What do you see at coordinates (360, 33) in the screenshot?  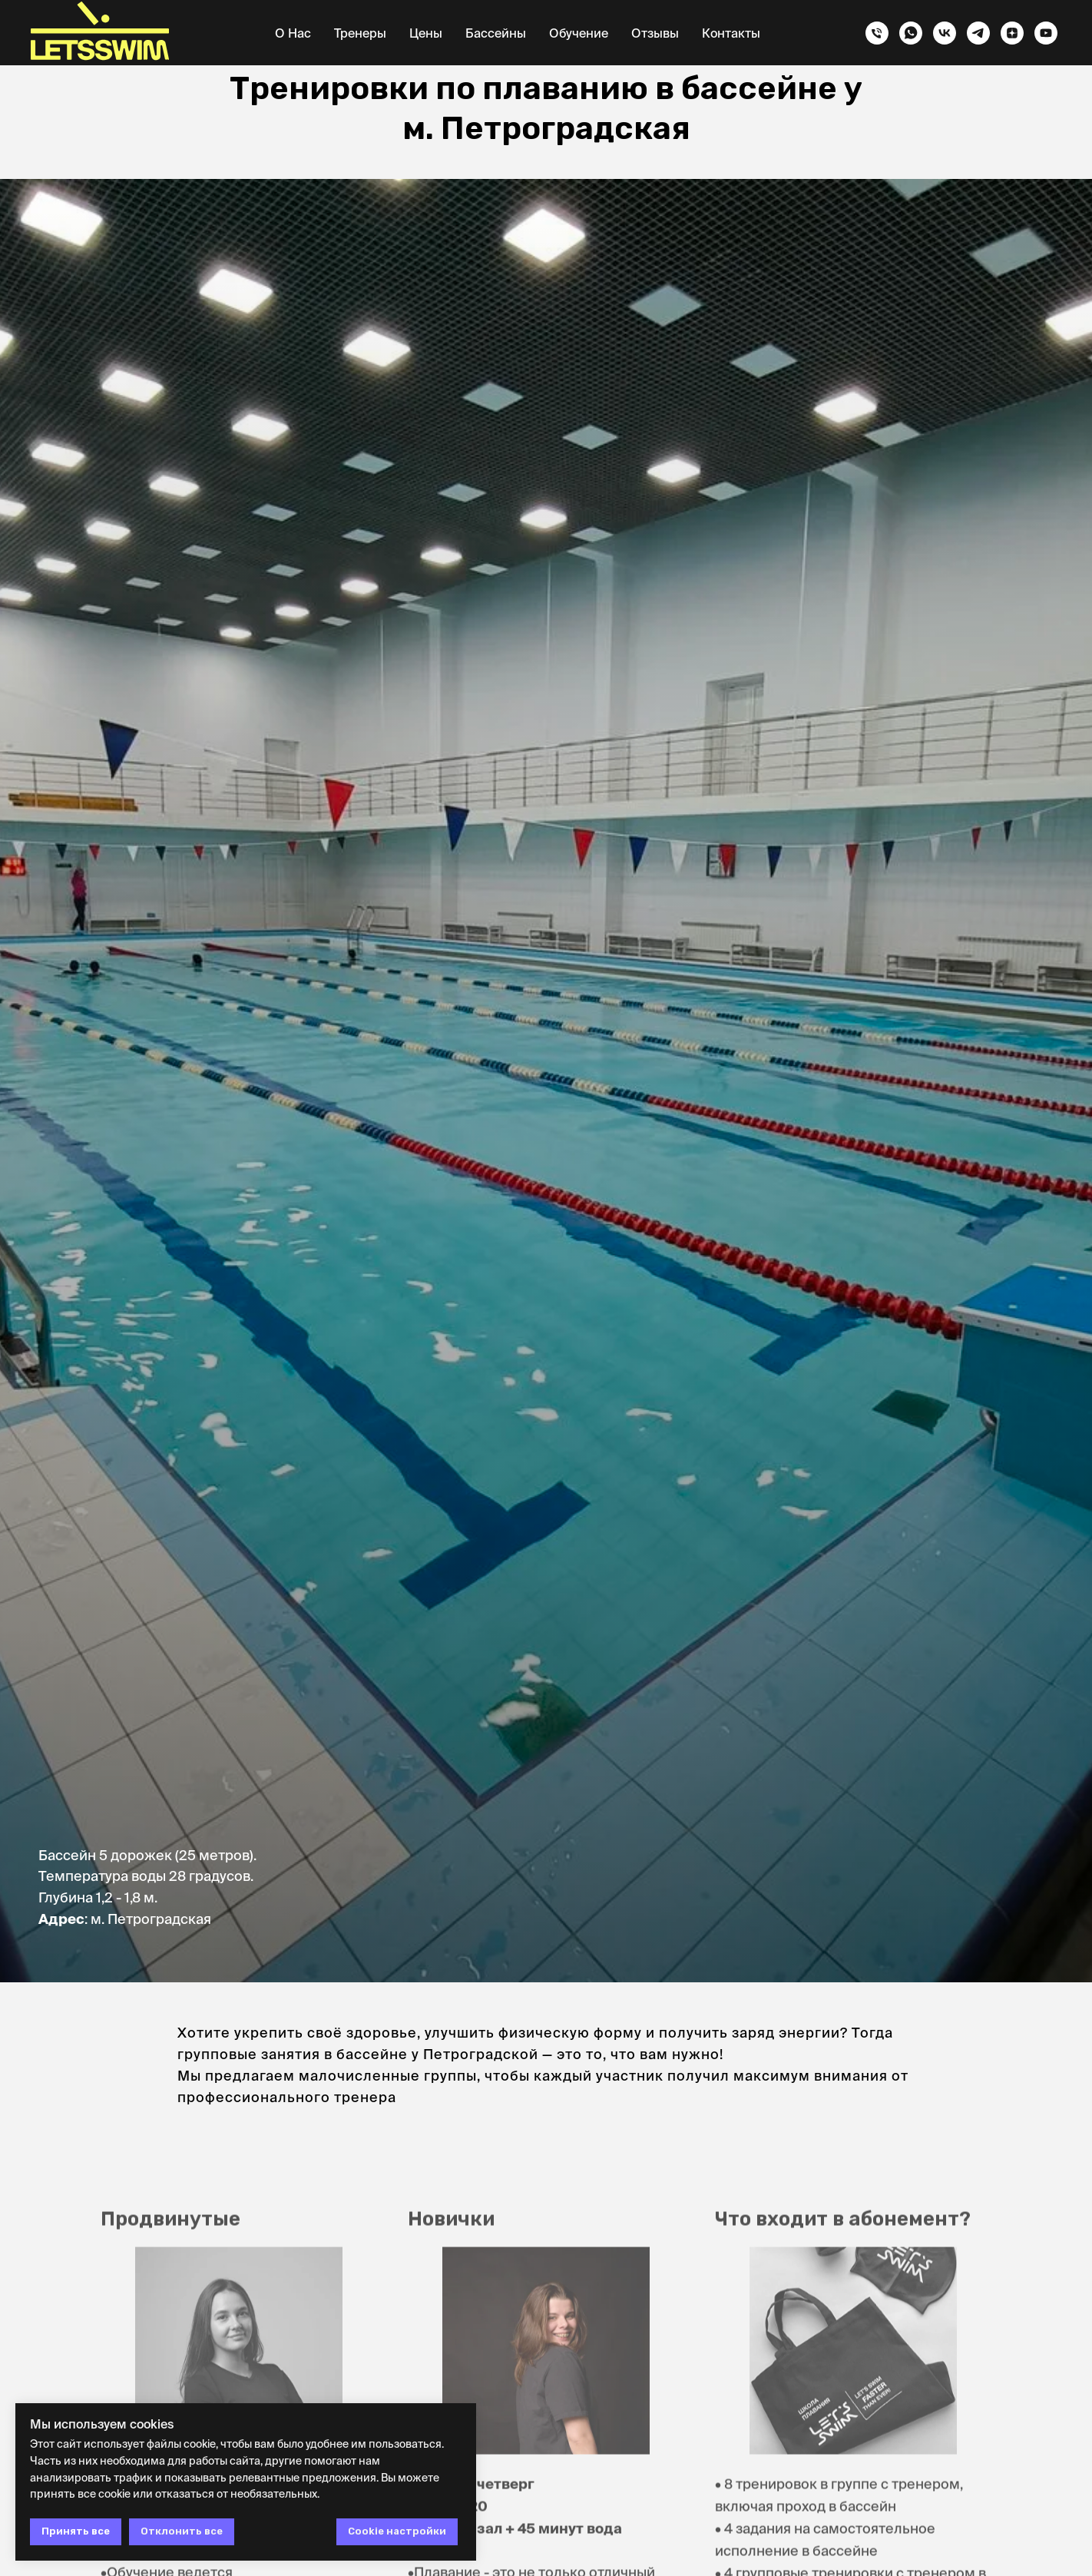 I see `Тренеры` at bounding box center [360, 33].